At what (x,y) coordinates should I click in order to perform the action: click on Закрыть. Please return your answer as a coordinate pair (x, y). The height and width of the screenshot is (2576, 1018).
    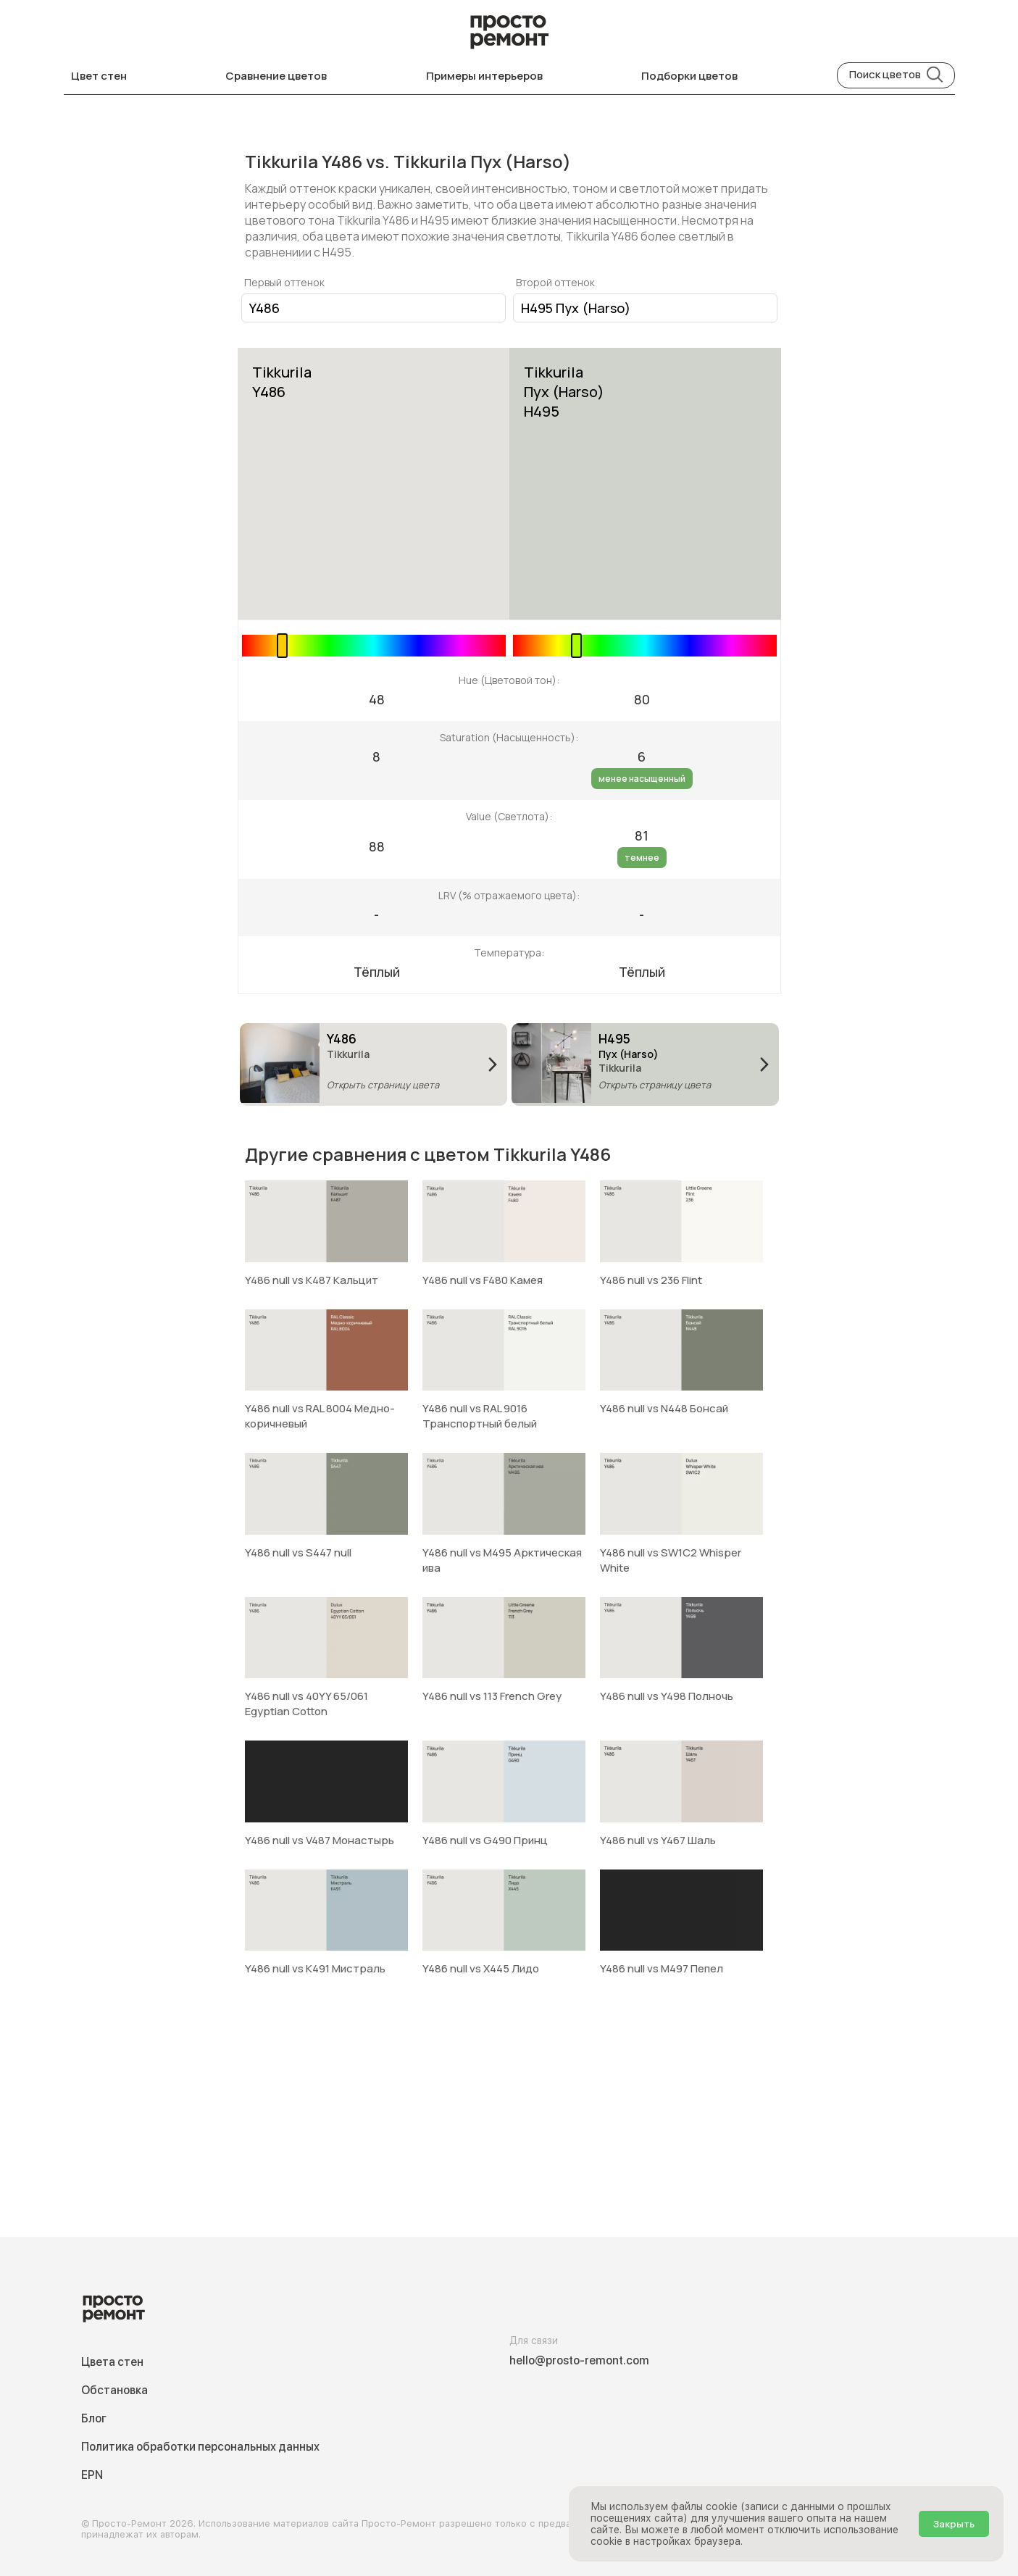
    Looking at the image, I should click on (954, 2524).